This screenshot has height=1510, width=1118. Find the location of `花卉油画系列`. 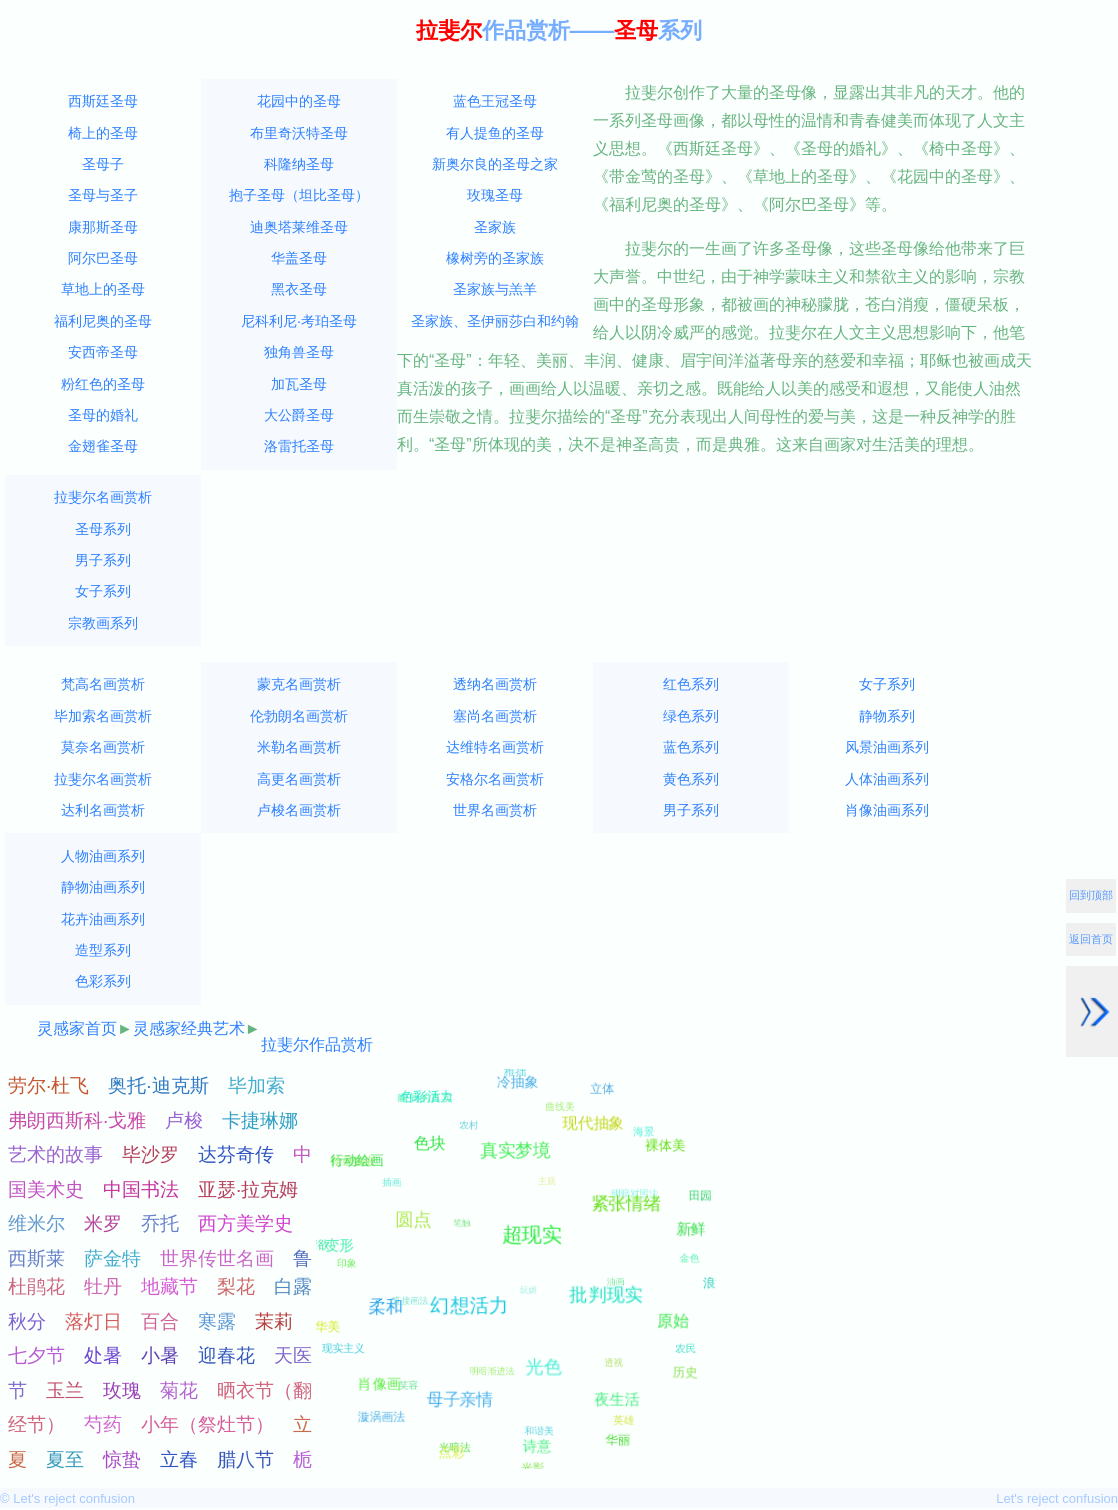

花卉油画系列 is located at coordinates (103, 919).